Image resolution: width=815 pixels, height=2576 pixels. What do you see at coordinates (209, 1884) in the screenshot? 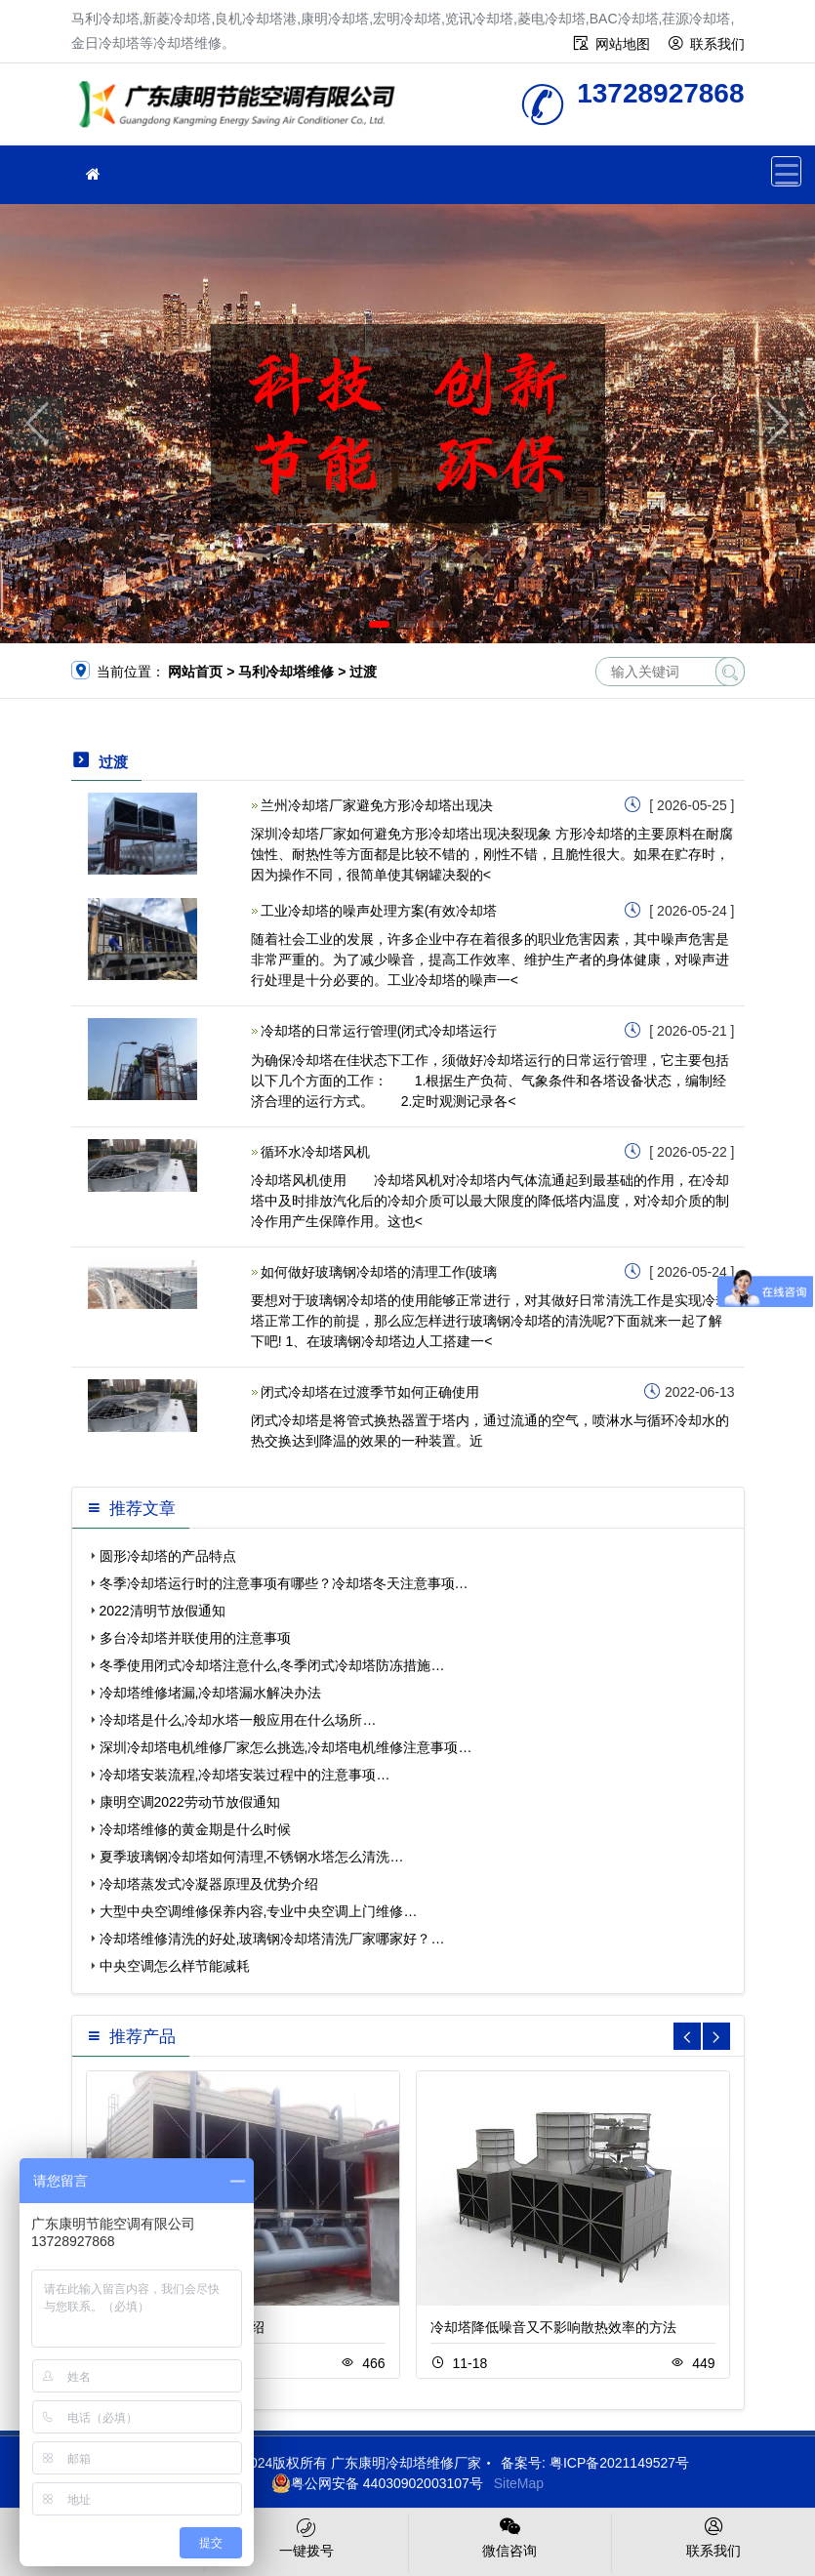
I see `冷却塔蒸发式冷凝器原理及优势介绍` at bounding box center [209, 1884].